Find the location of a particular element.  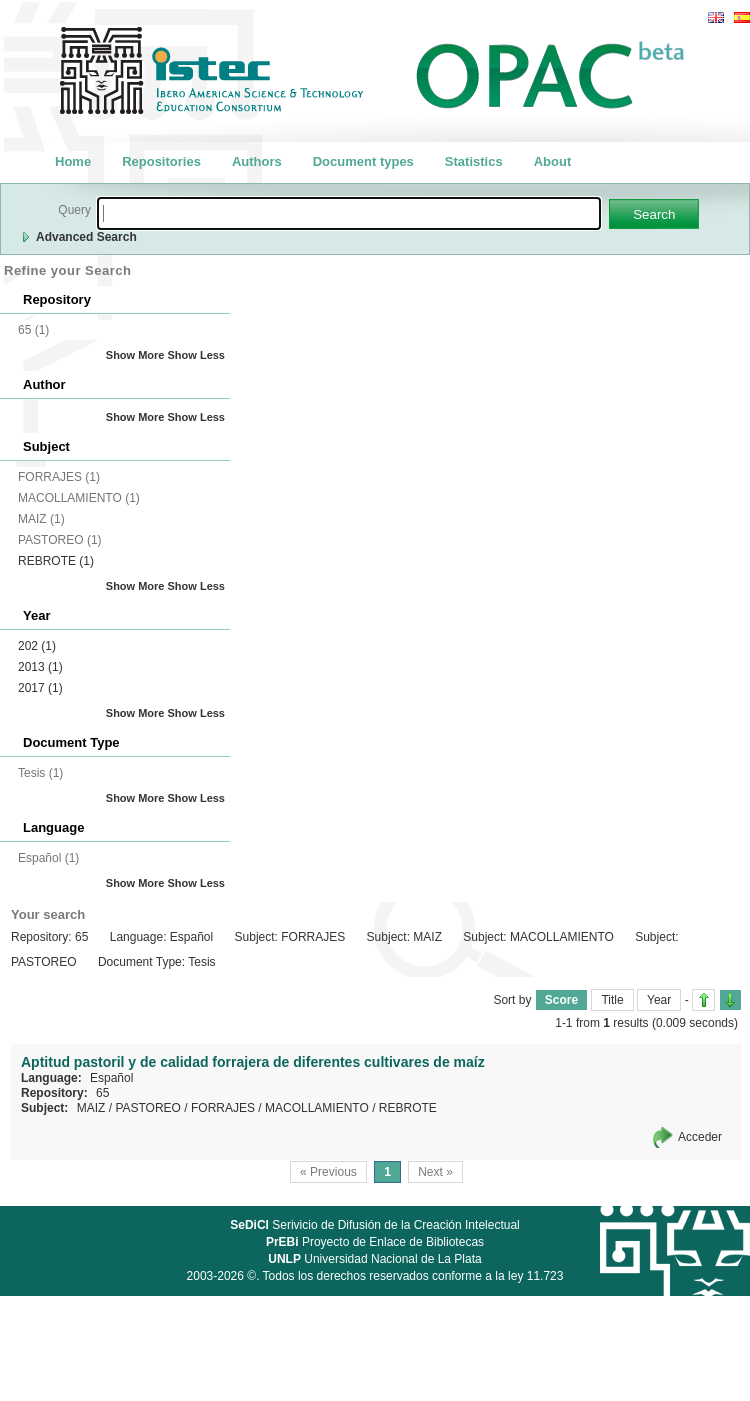

About is located at coordinates (553, 161).